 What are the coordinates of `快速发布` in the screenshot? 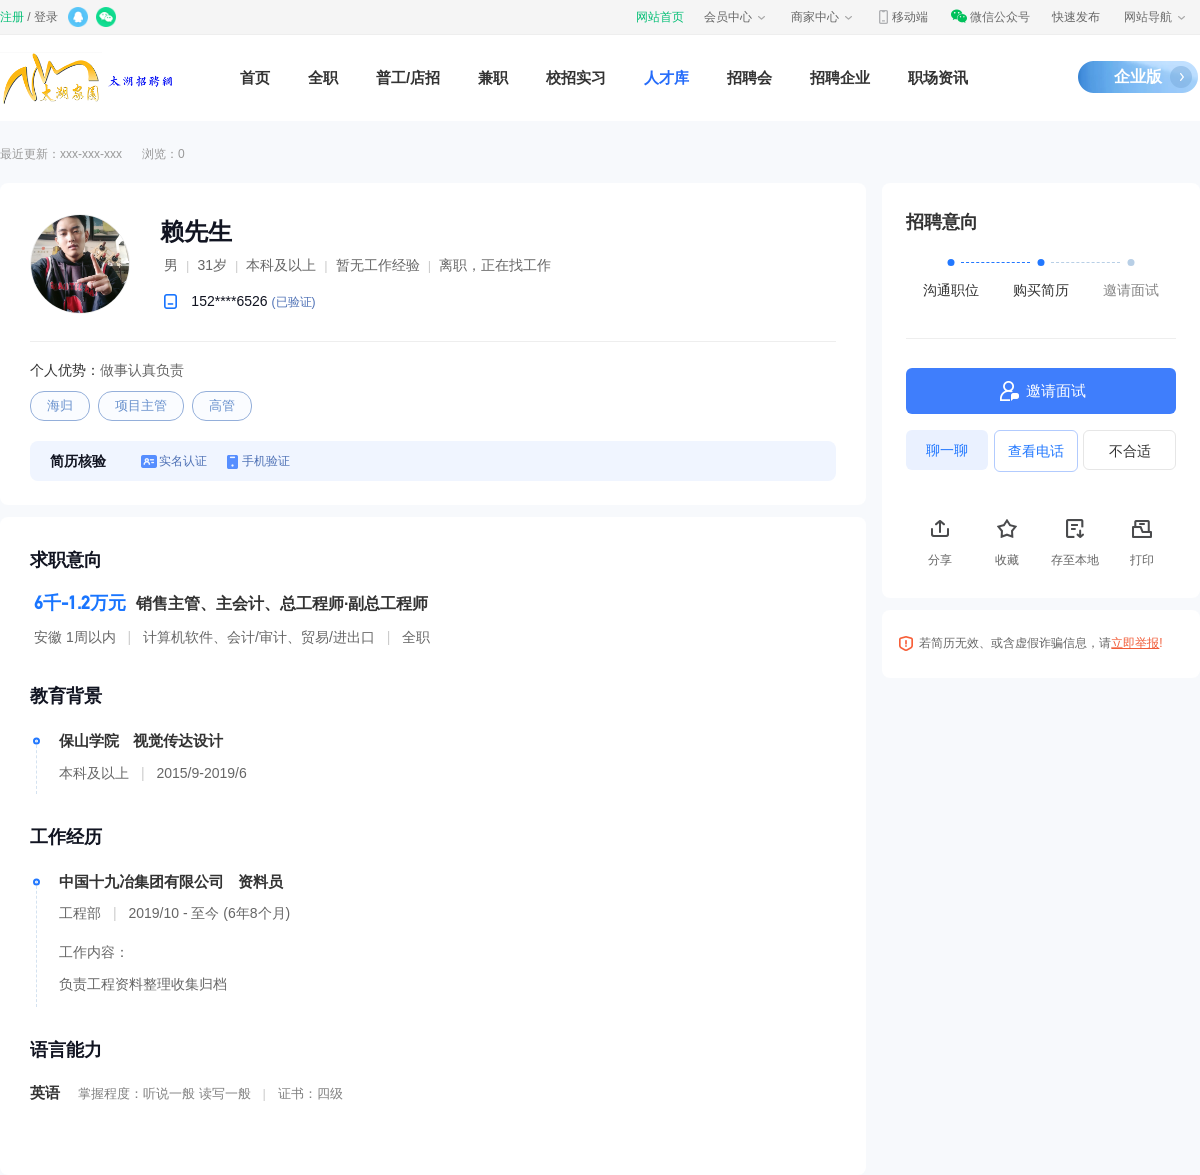 It's located at (1076, 17).